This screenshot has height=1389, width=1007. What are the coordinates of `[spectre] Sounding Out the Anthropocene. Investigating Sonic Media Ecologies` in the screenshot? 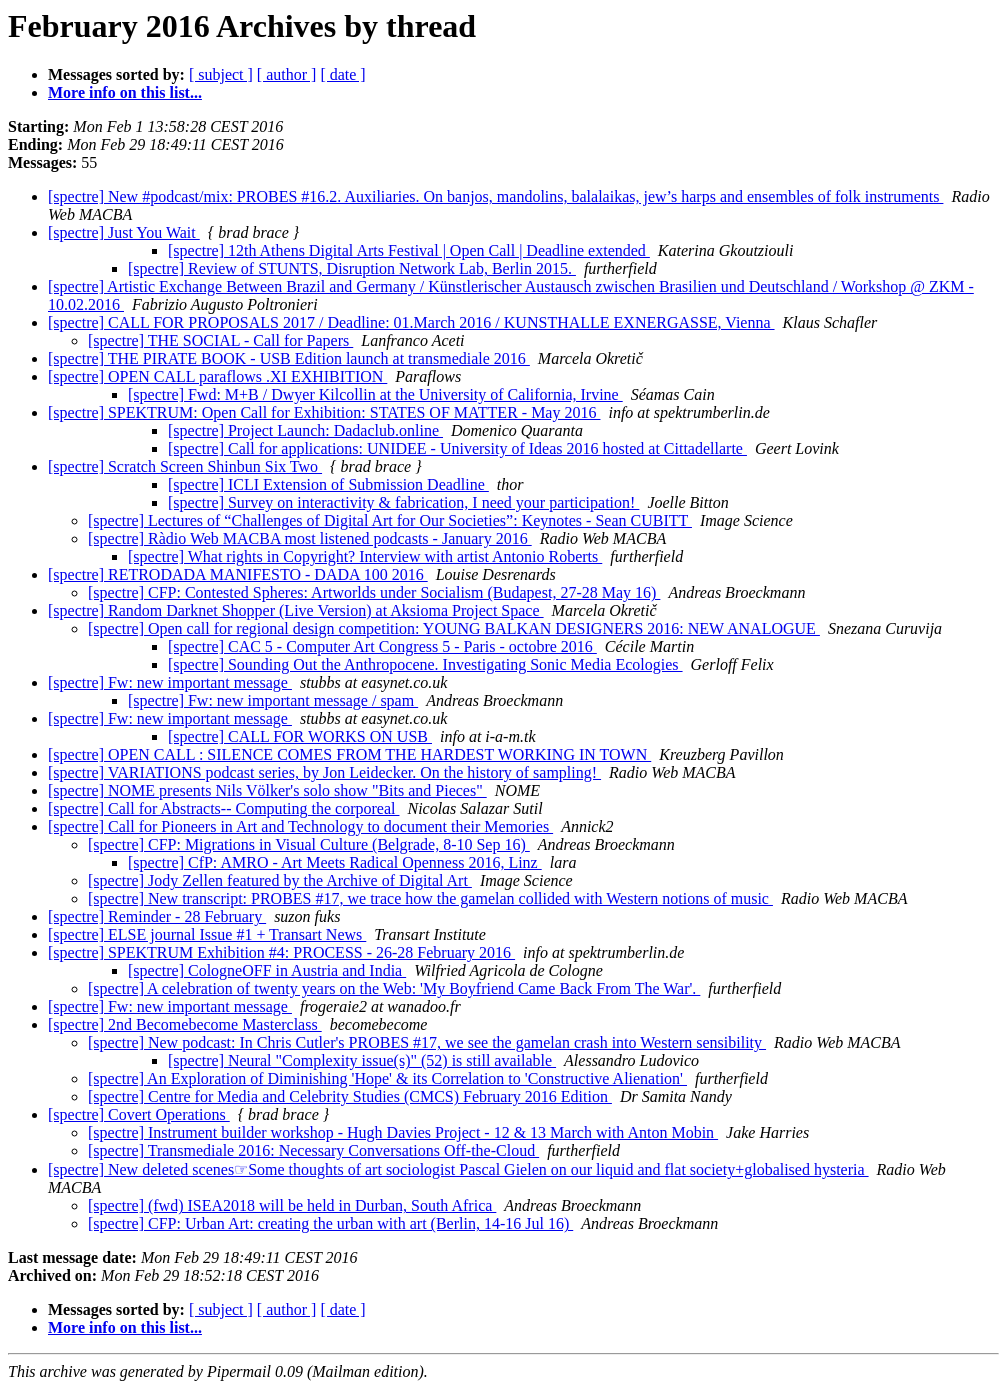 It's located at (425, 664).